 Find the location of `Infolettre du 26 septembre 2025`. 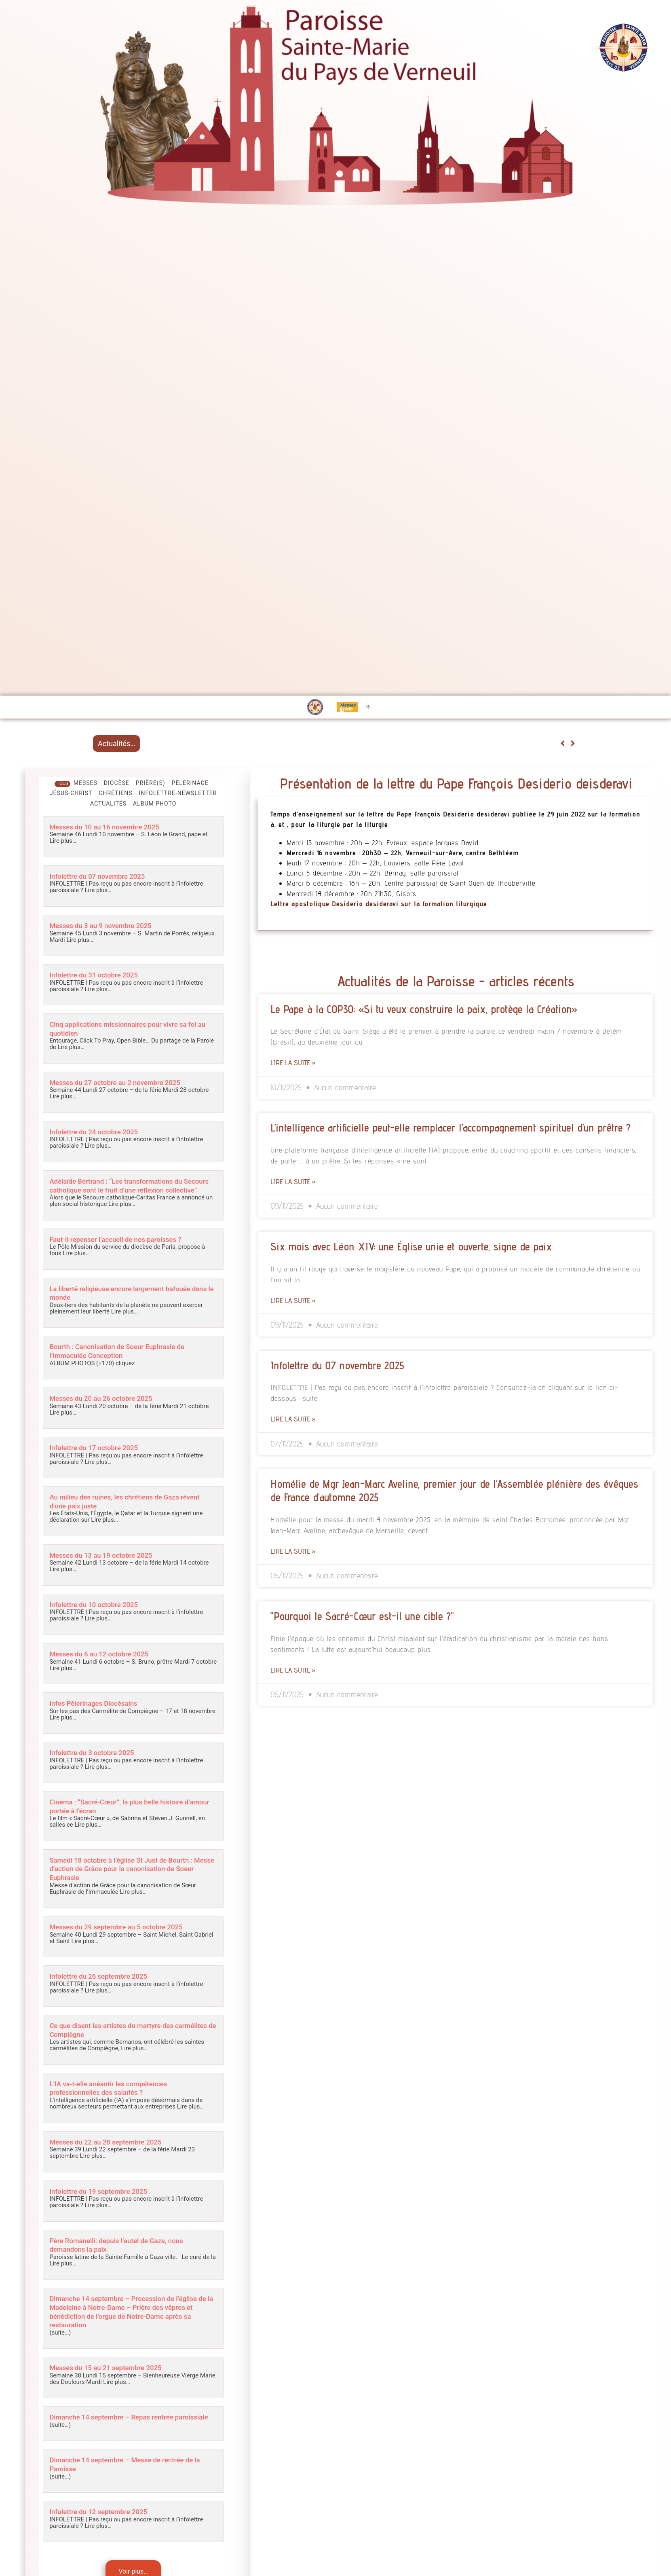

Infolettre du 26 septembre 2025 is located at coordinates (104, 1977).